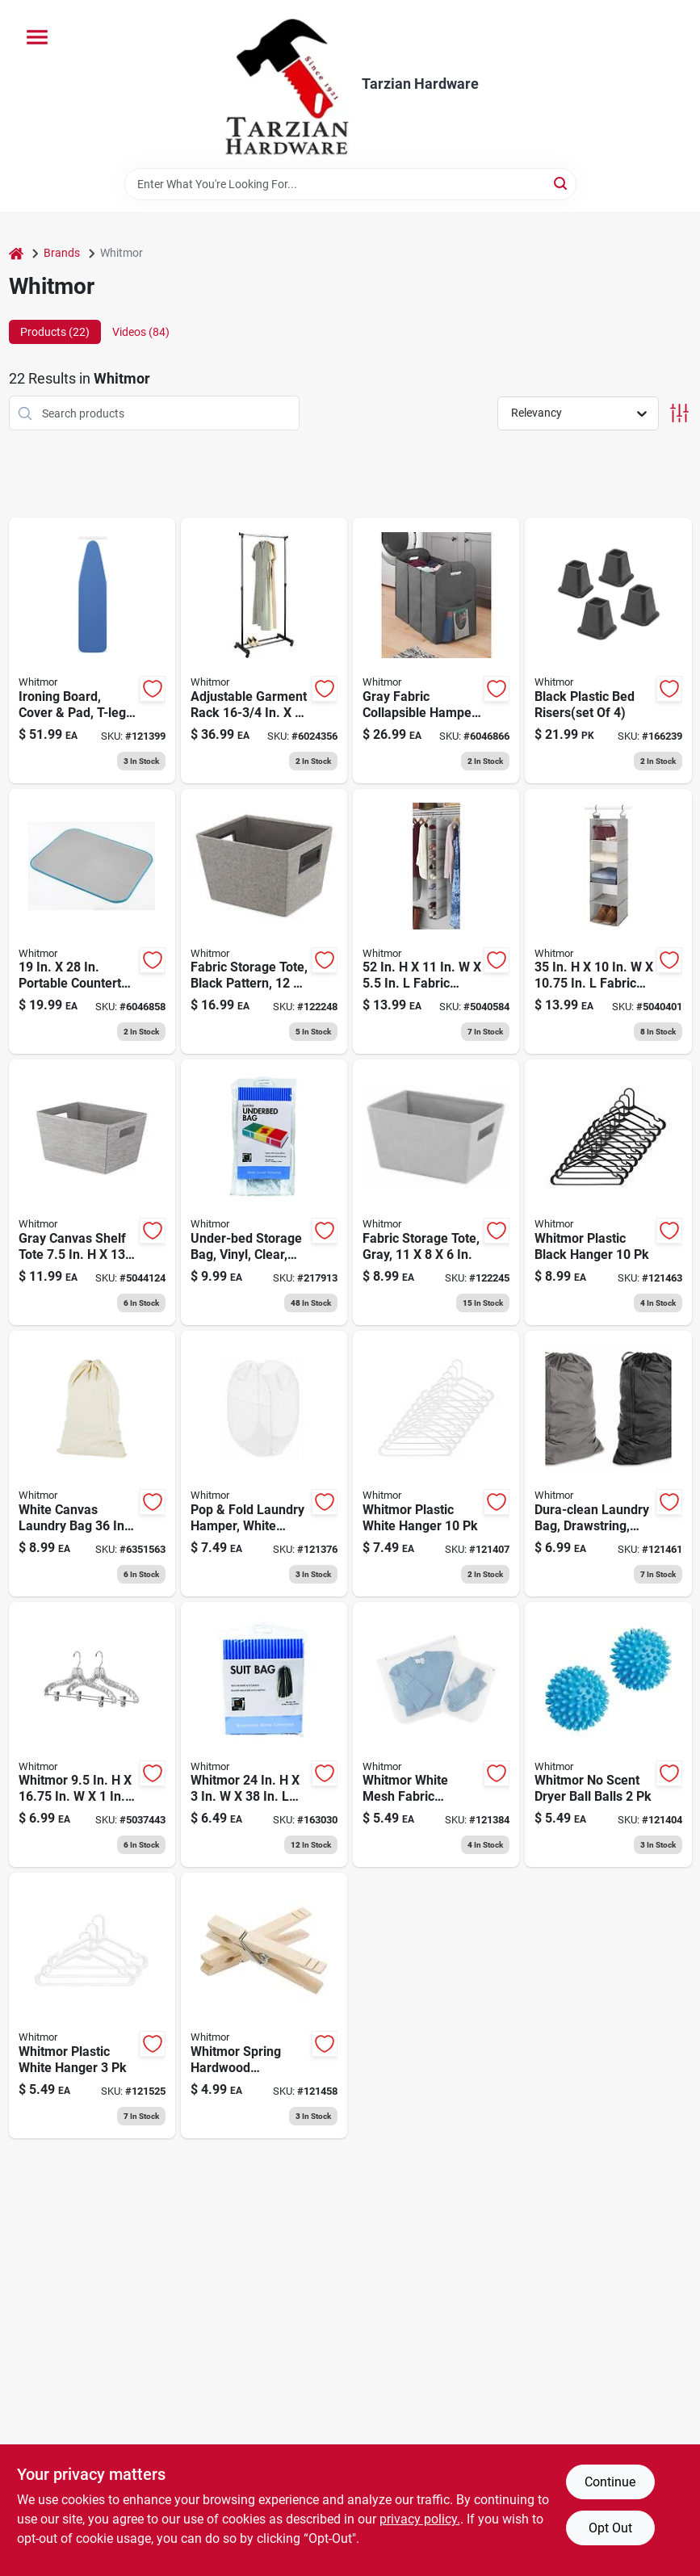  I want to click on [Go to fabric-storage-tote-black-pattern-038861676614 product page], so click(264, 922).